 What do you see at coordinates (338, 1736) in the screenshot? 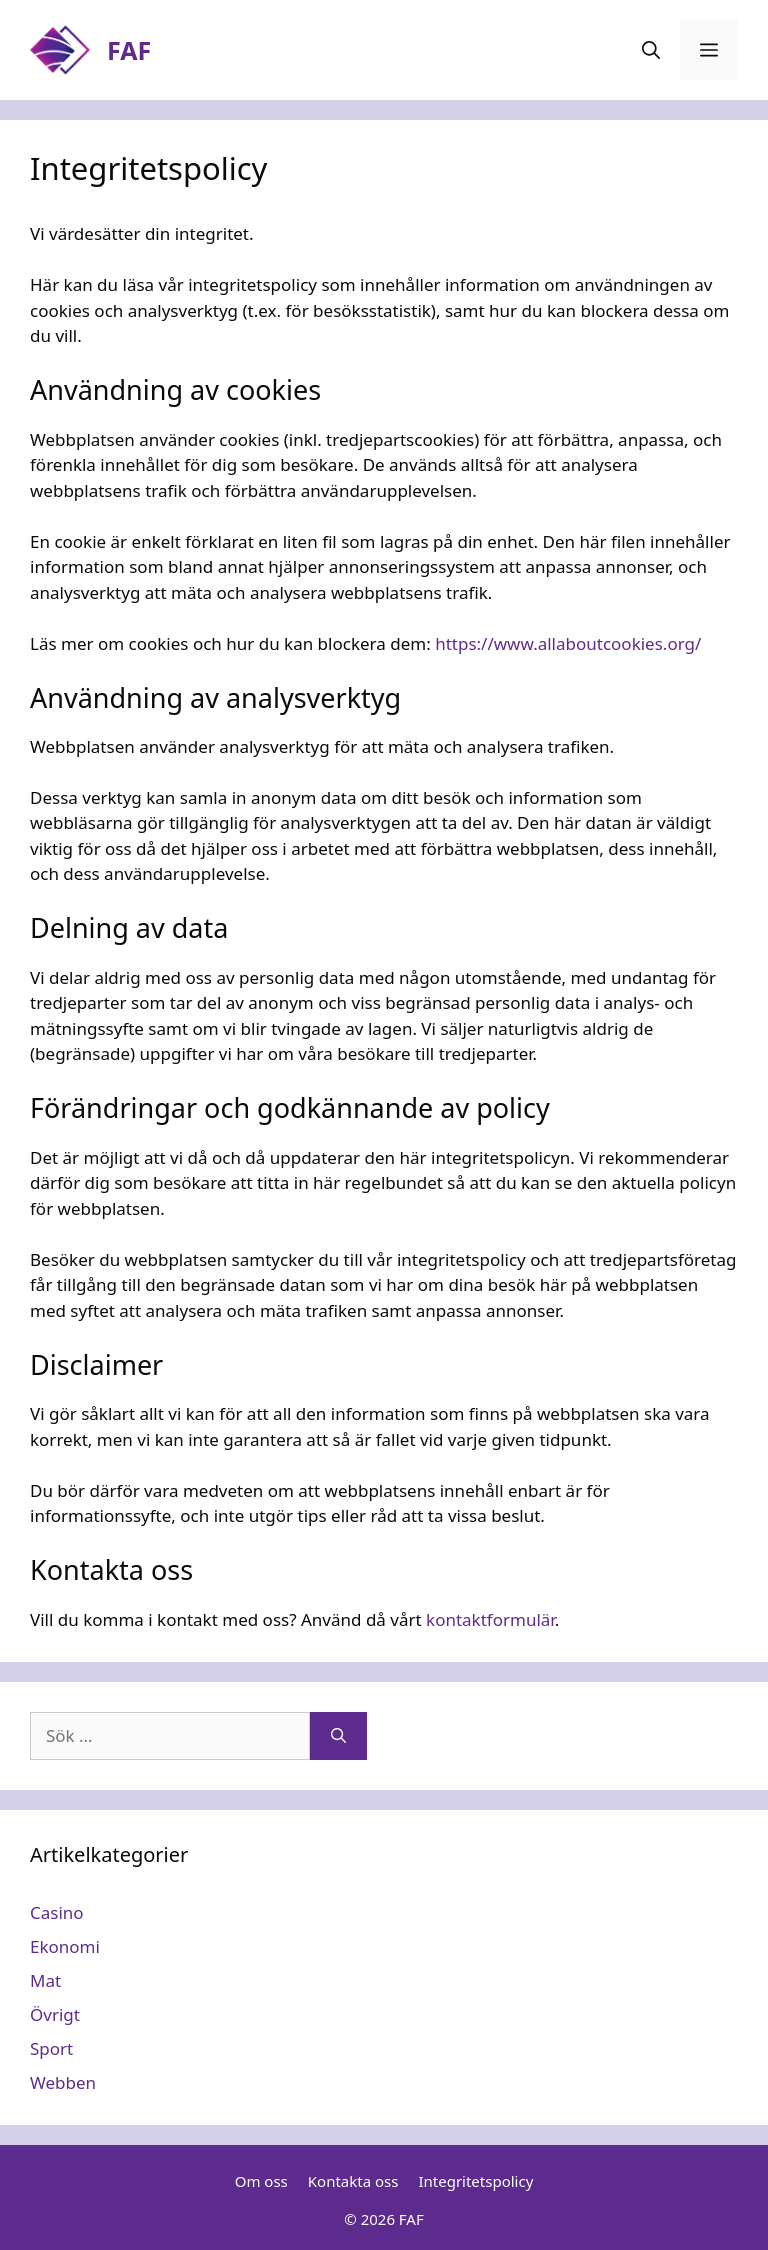
I see `[Sök]` at bounding box center [338, 1736].